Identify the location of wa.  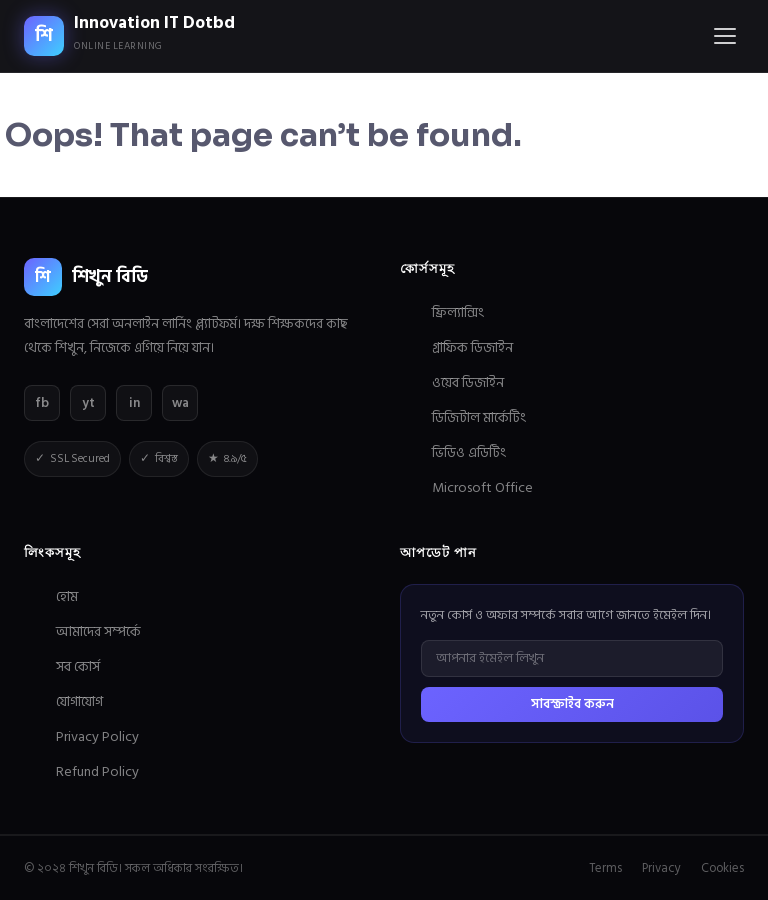
(180, 403).